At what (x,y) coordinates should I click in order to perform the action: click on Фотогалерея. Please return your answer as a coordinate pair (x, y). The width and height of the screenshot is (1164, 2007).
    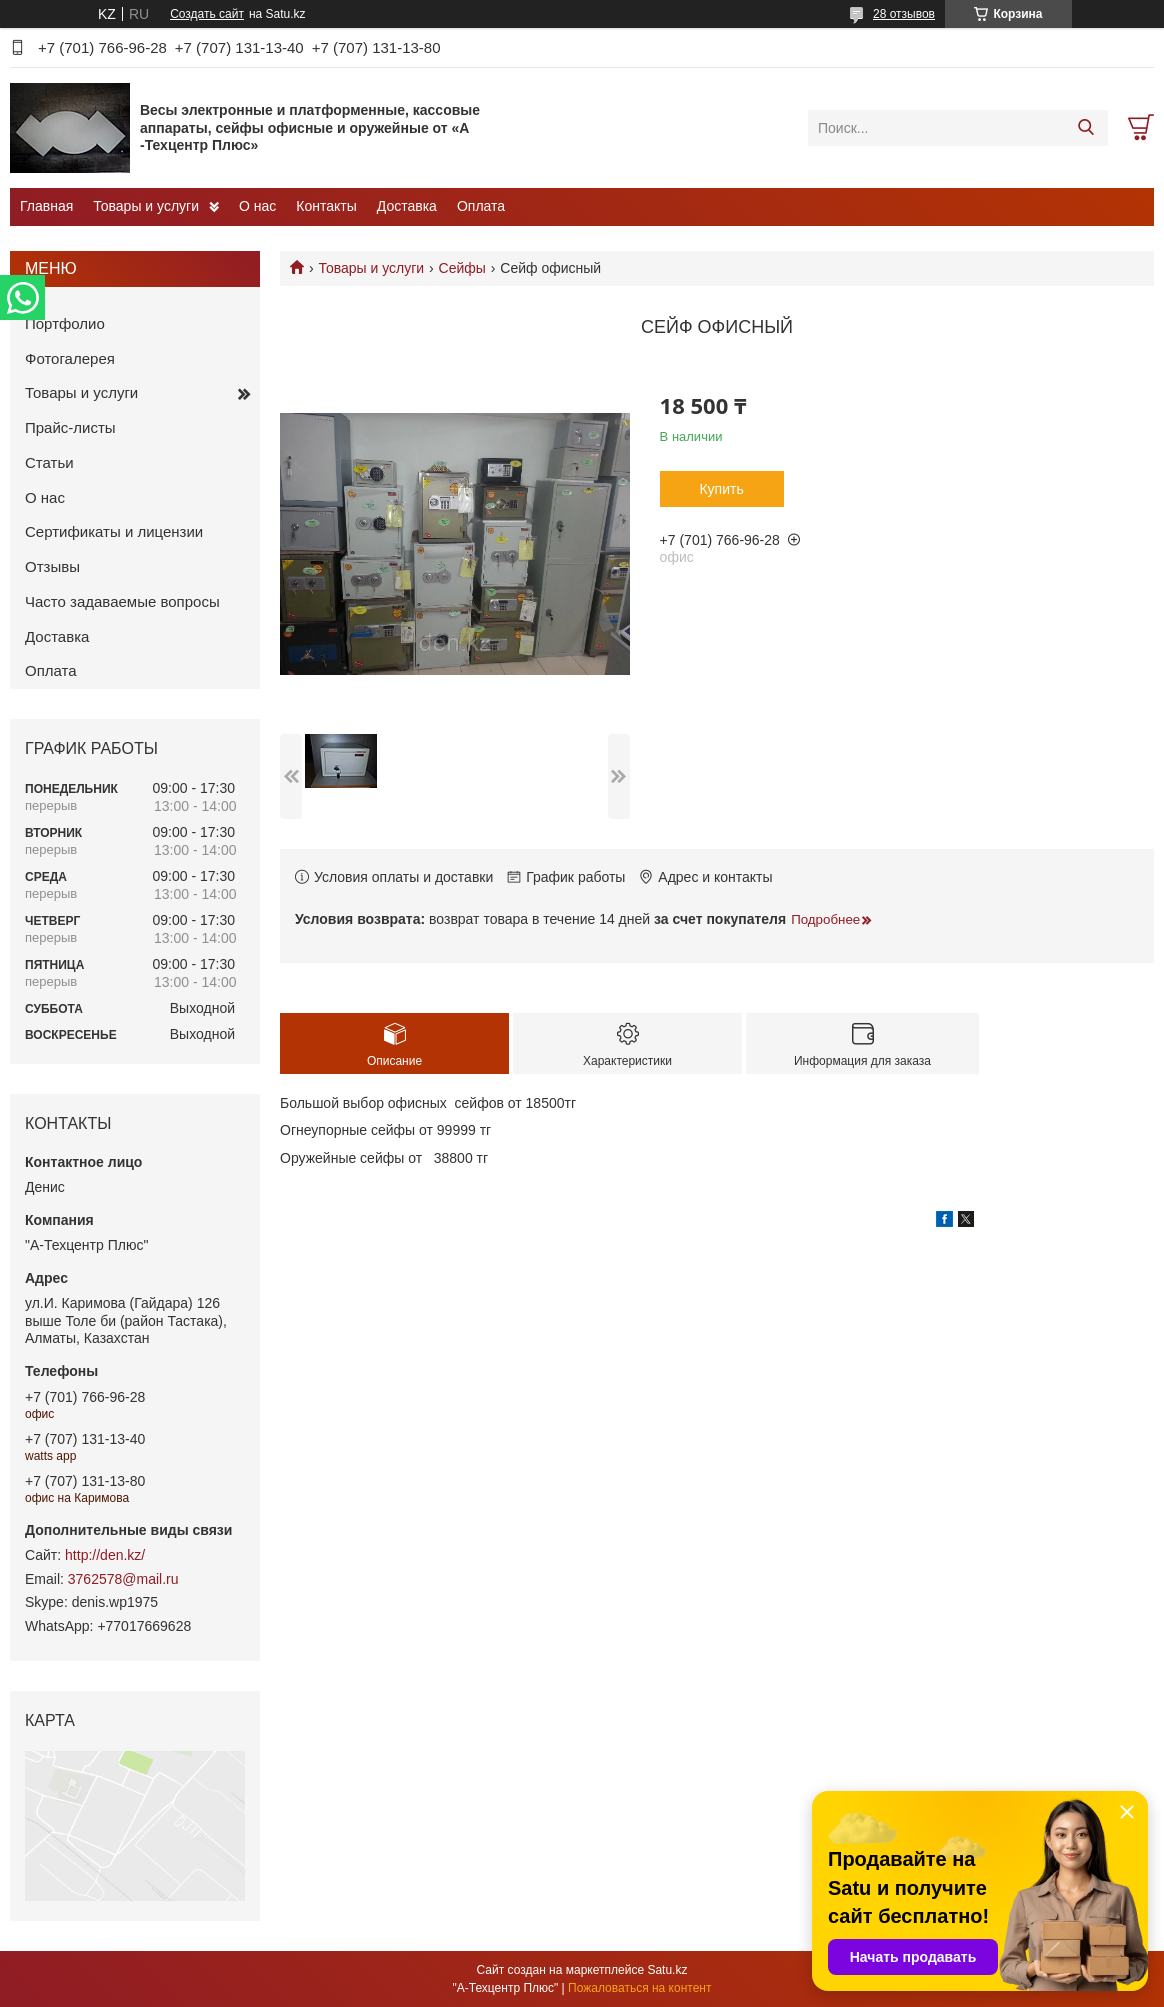
    Looking at the image, I should click on (70, 358).